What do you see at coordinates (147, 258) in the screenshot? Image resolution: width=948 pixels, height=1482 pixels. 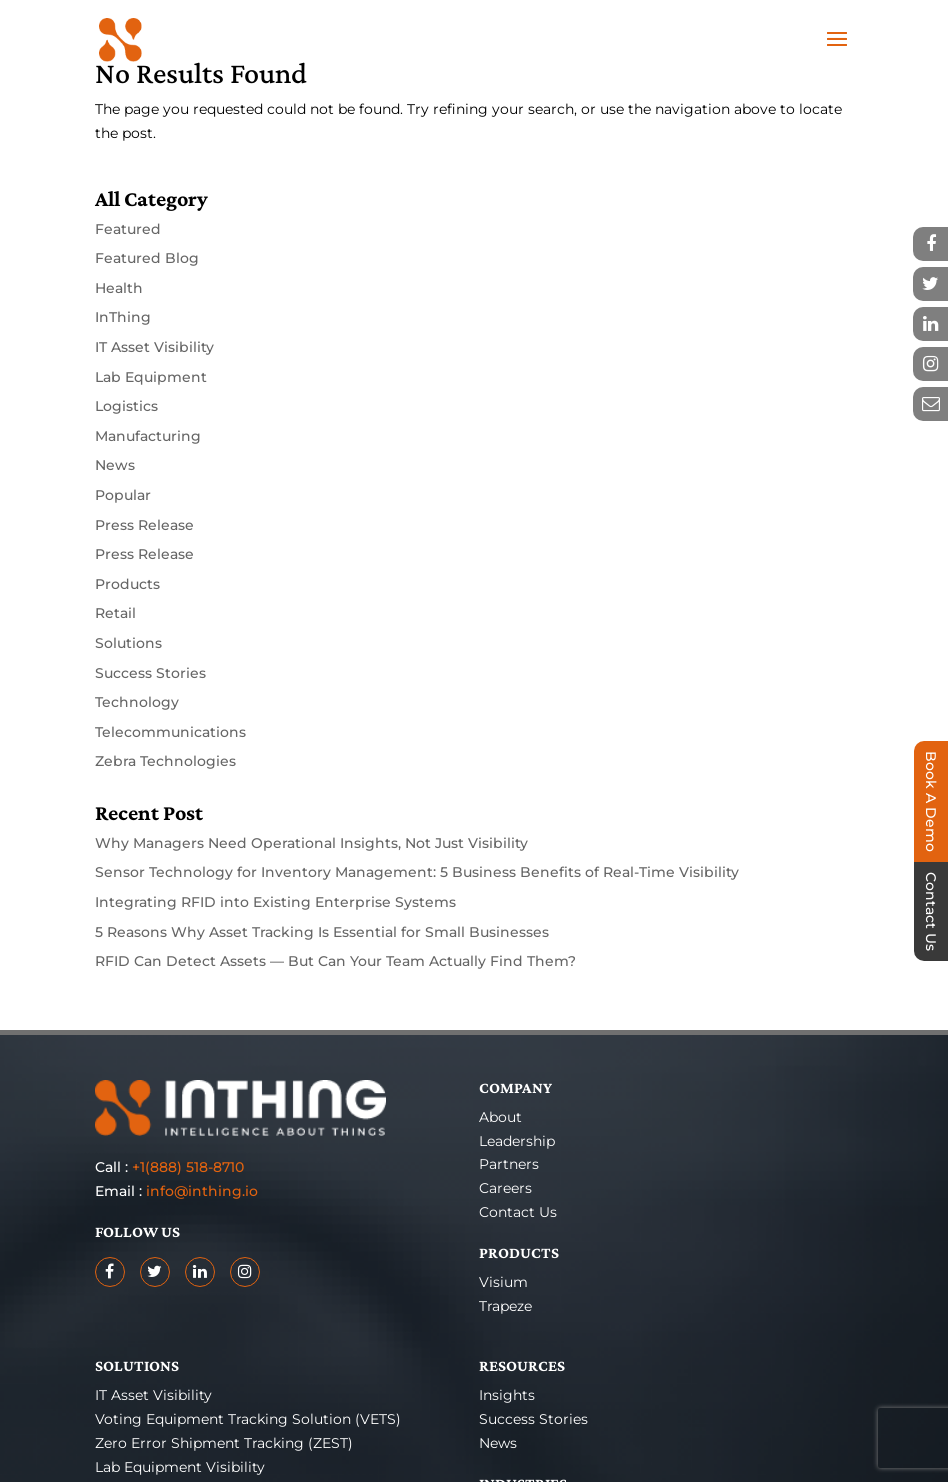 I see `Featured Blog` at bounding box center [147, 258].